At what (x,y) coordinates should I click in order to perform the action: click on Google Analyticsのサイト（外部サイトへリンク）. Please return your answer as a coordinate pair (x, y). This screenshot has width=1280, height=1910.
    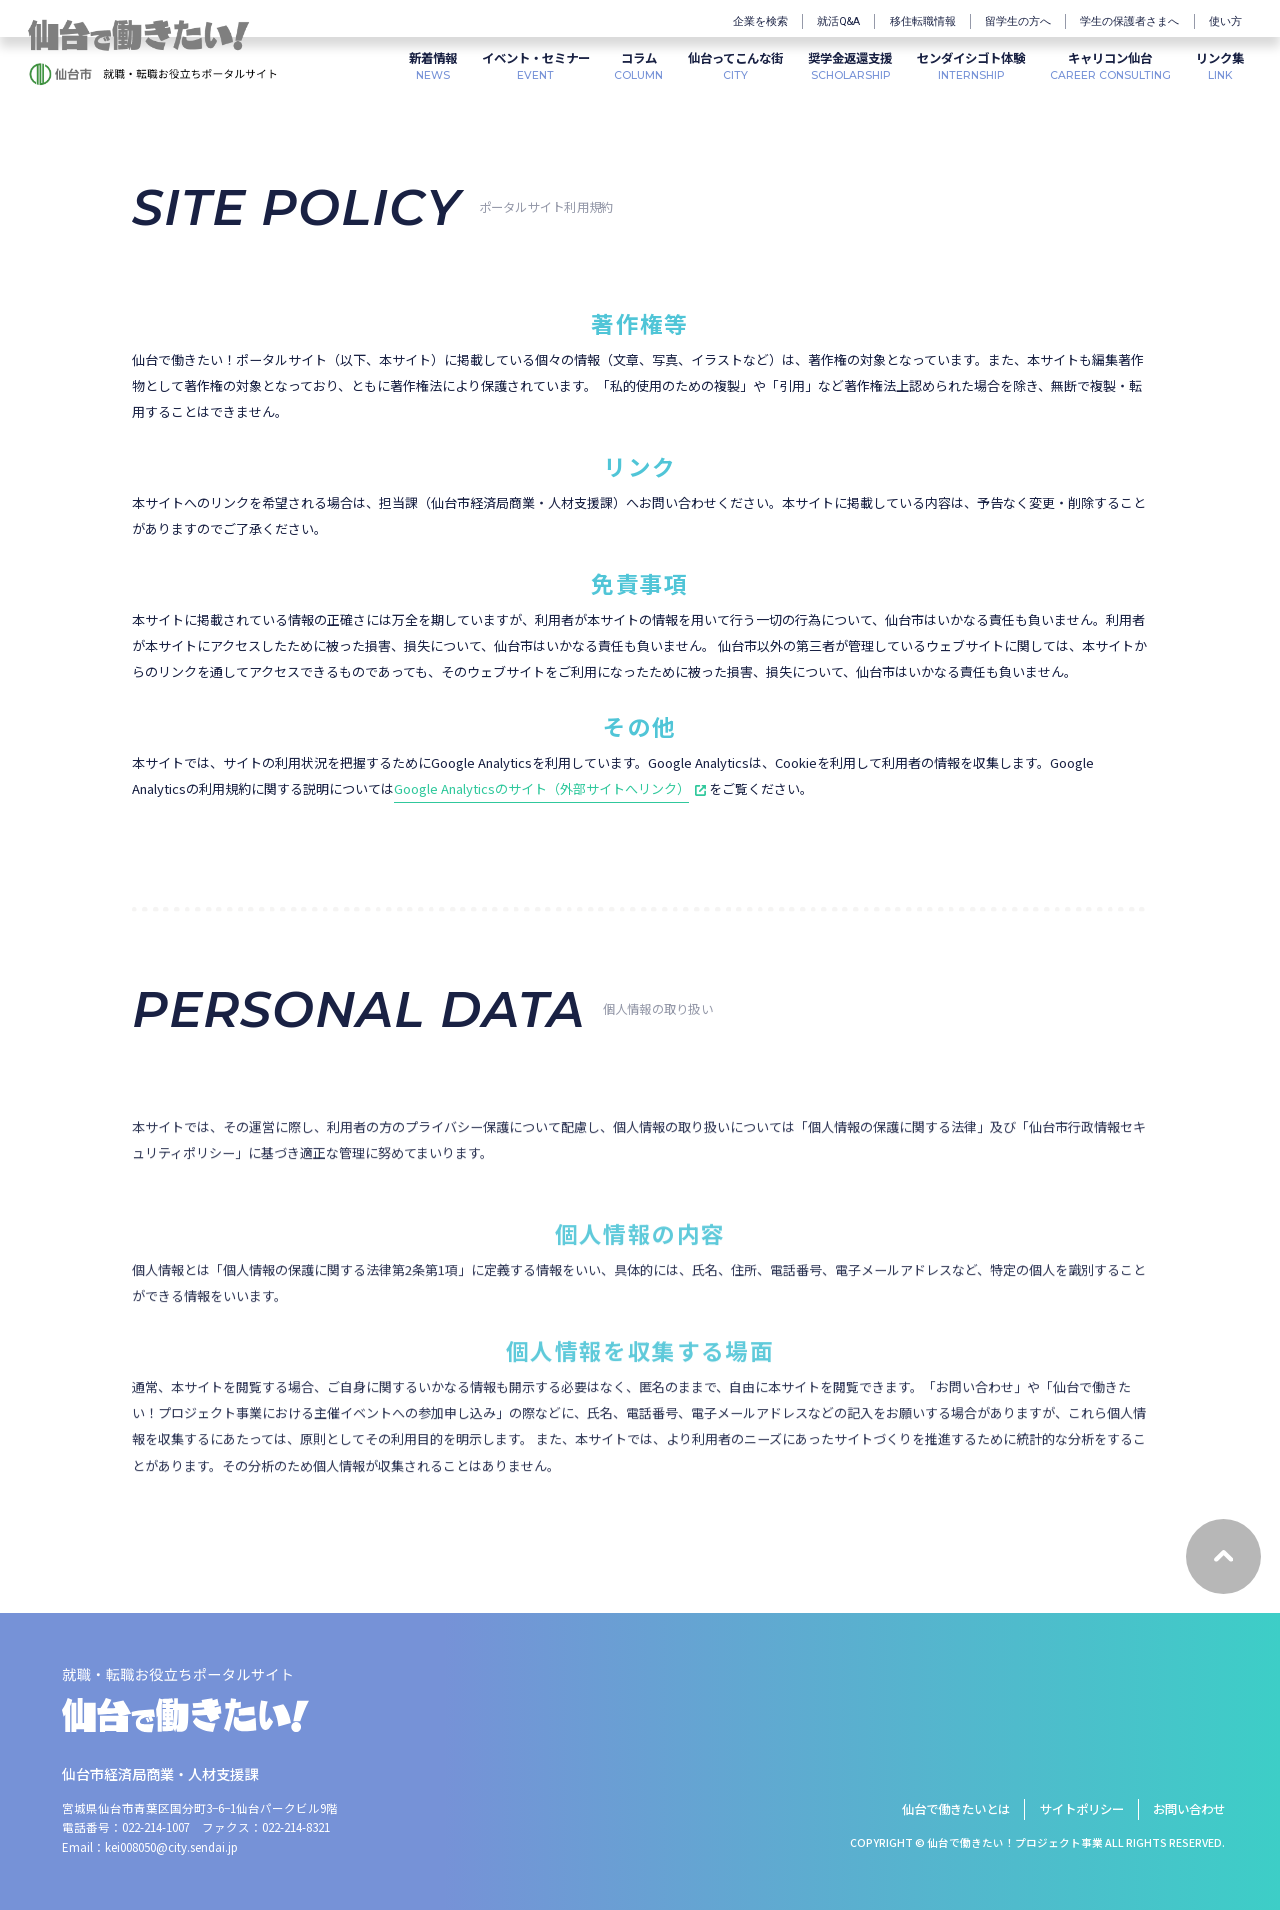
    Looking at the image, I should click on (542, 788).